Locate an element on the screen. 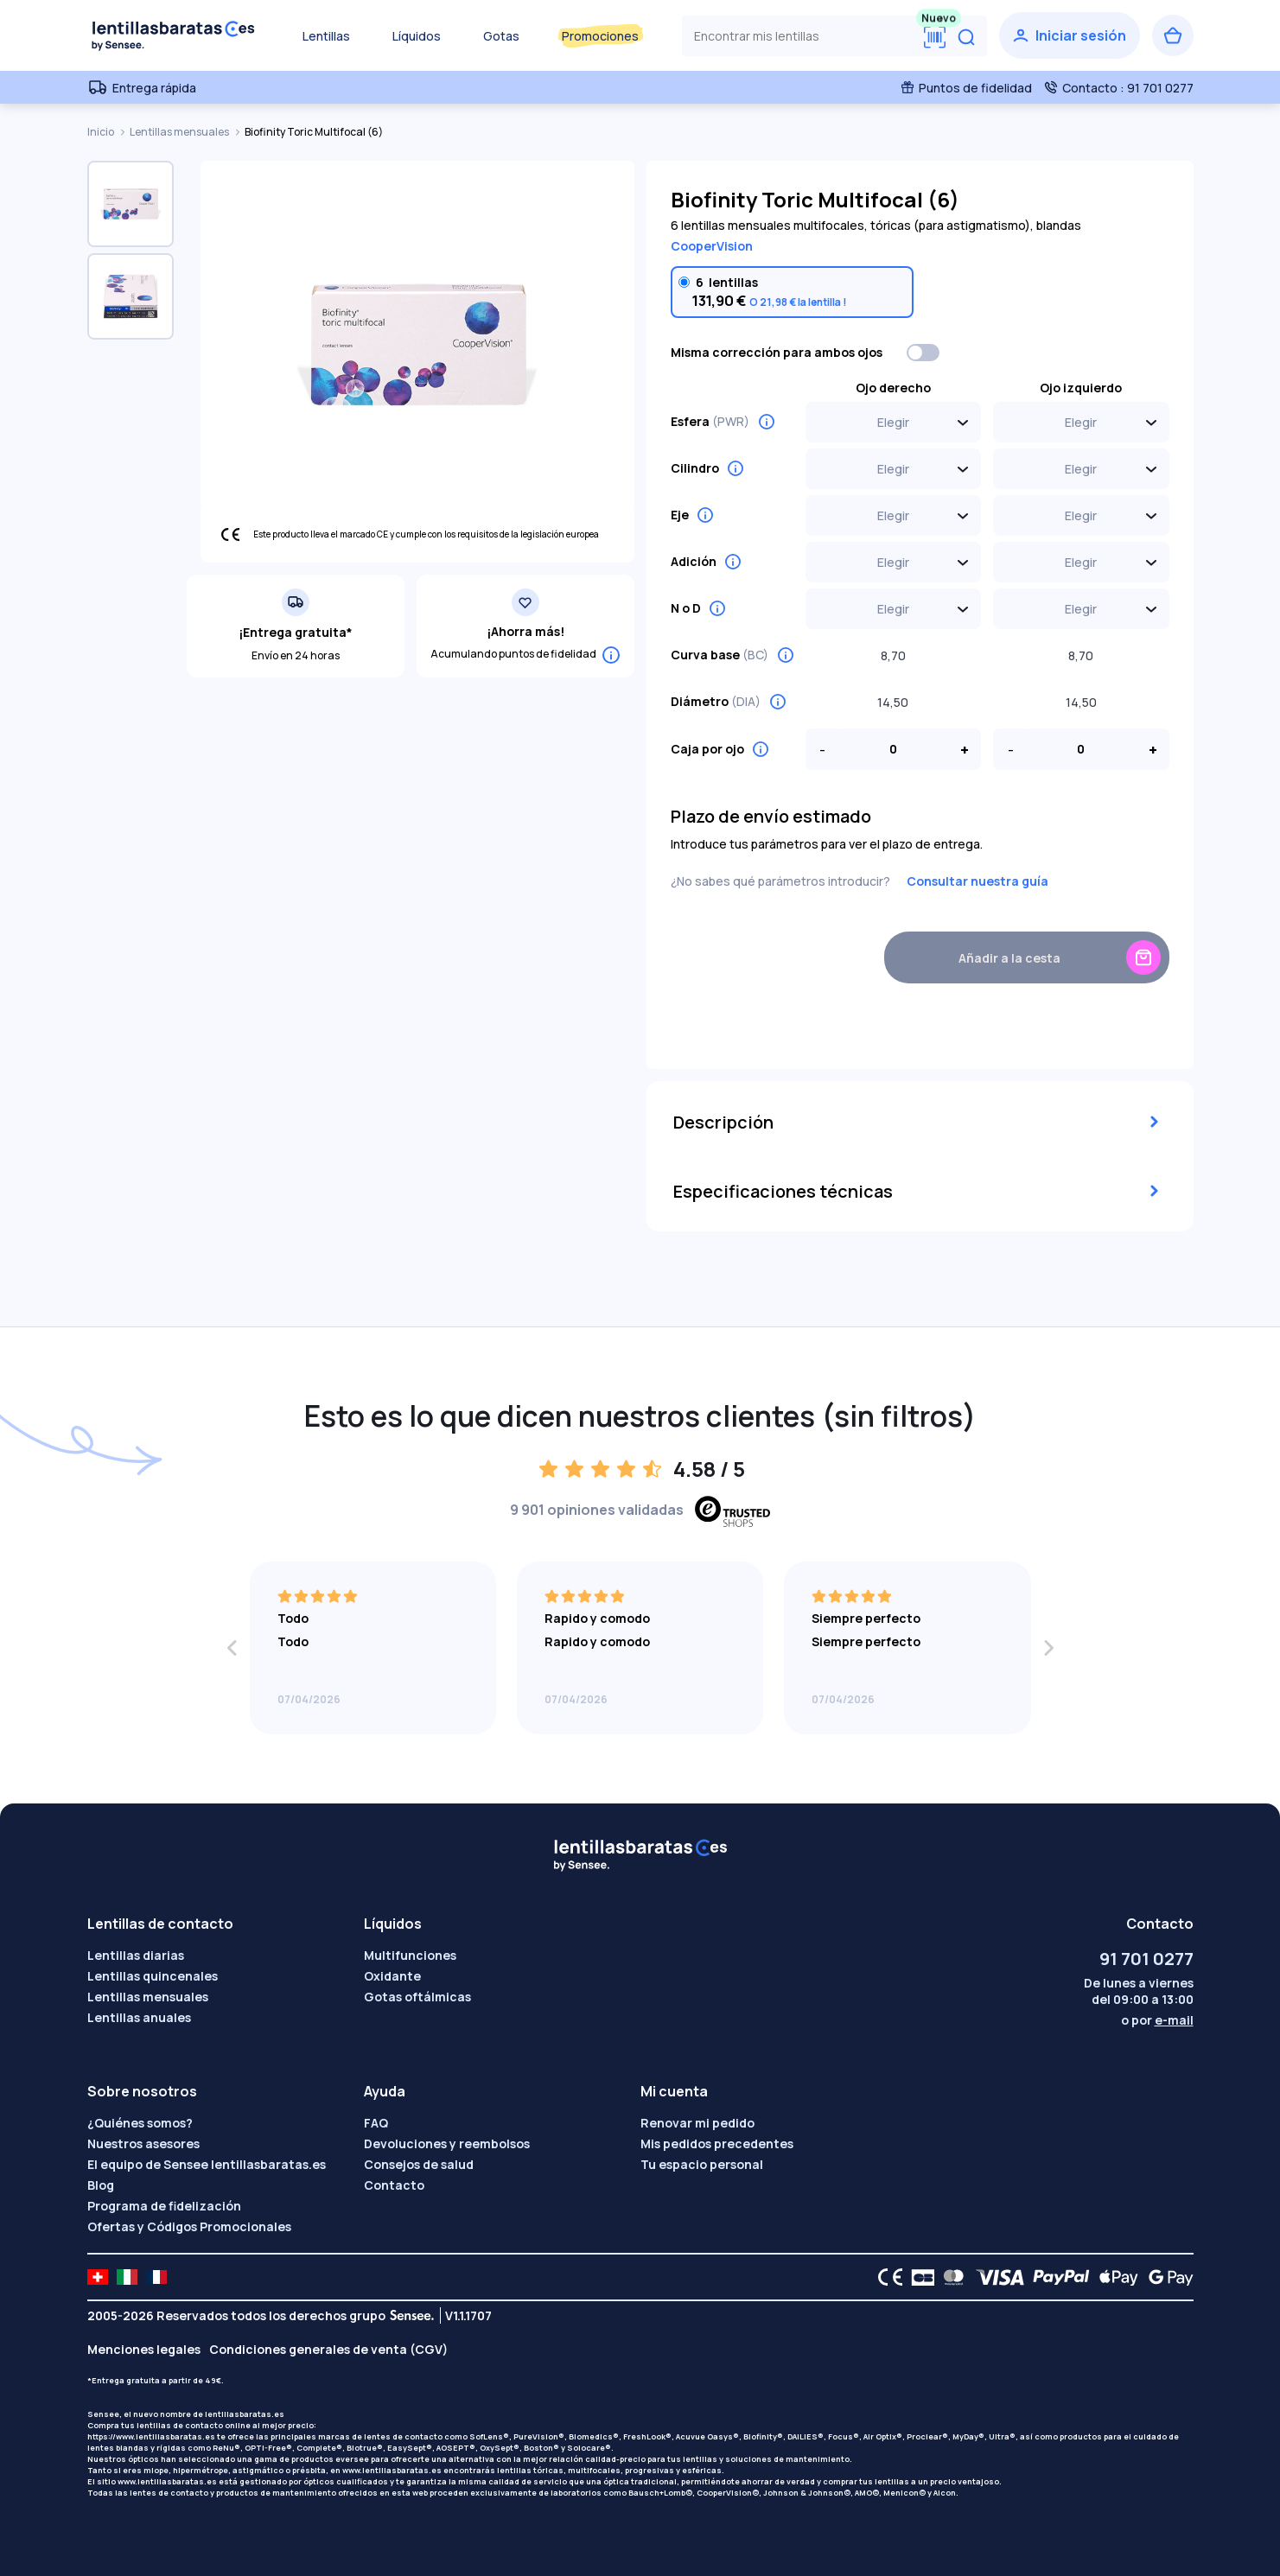 The image size is (1280, 2576). Menciones legales is located at coordinates (144, 2349).